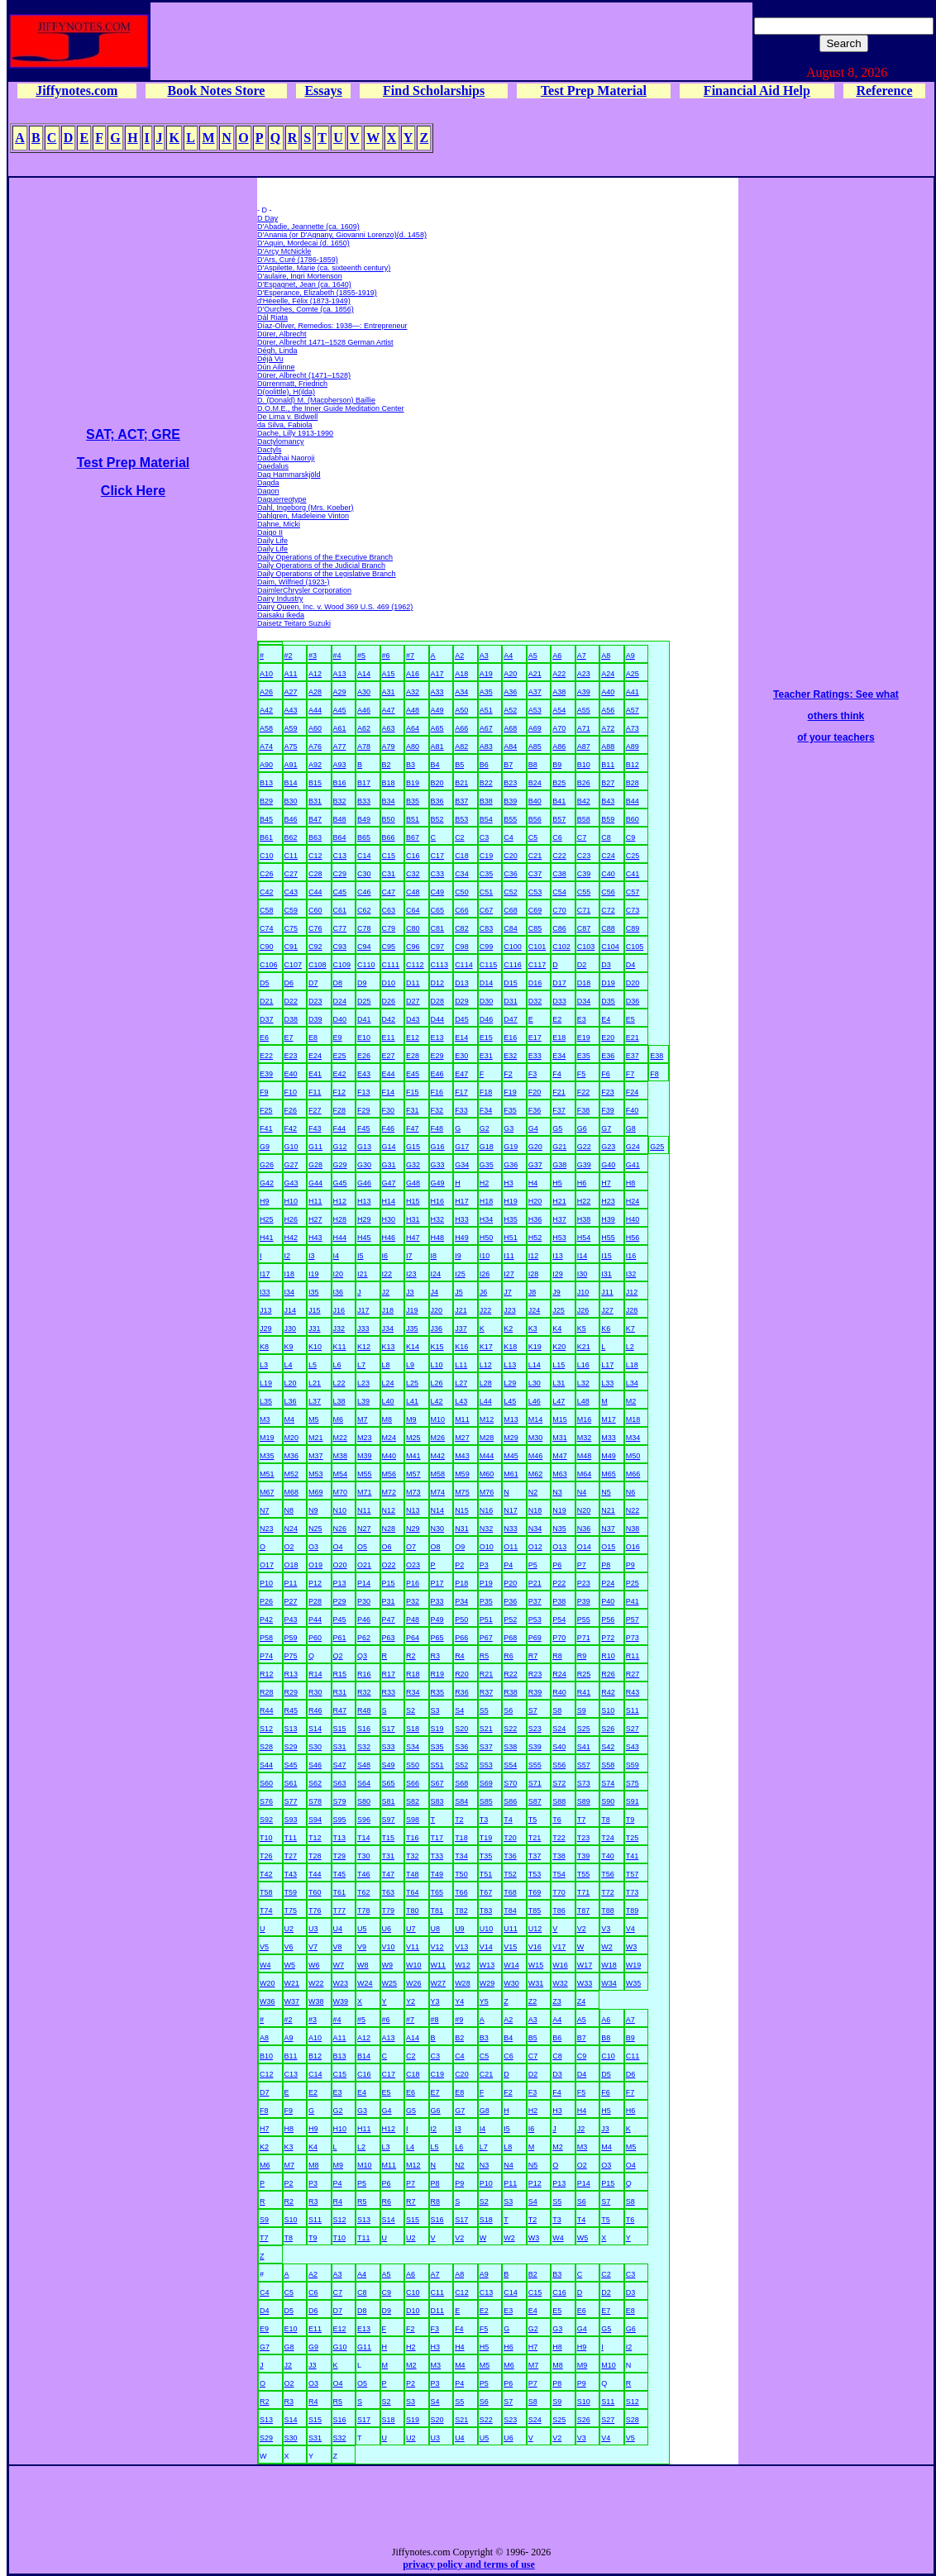 This screenshot has width=936, height=2576. What do you see at coordinates (561, 946) in the screenshot?
I see `C102` at bounding box center [561, 946].